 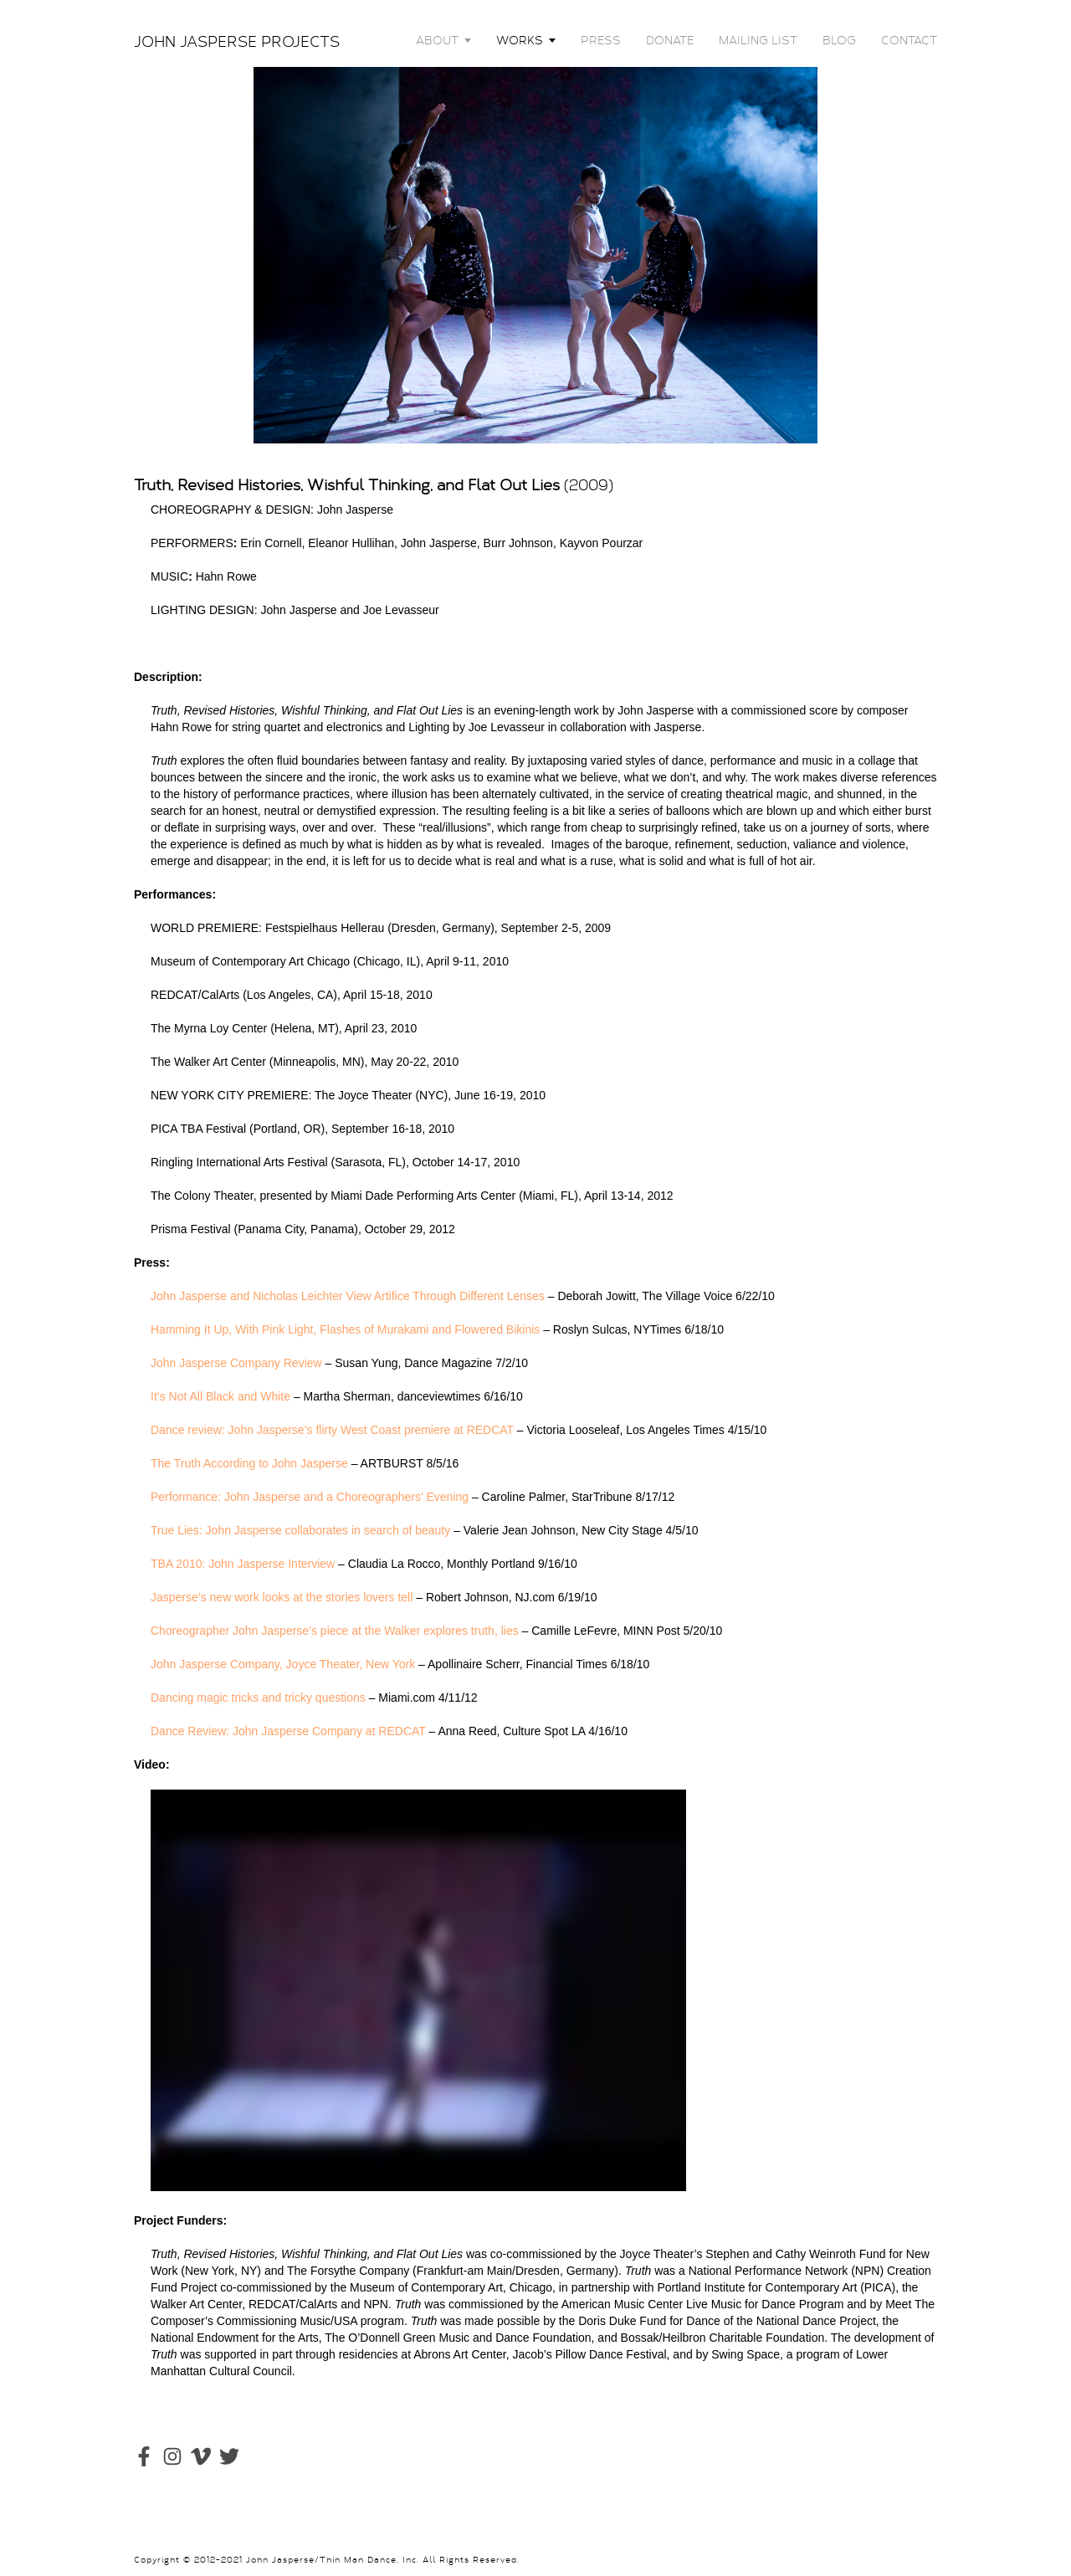 What do you see at coordinates (348, 1296) in the screenshot?
I see `John Jasperse and Nicholas Leichter View Artifice Through Different Lenses` at bounding box center [348, 1296].